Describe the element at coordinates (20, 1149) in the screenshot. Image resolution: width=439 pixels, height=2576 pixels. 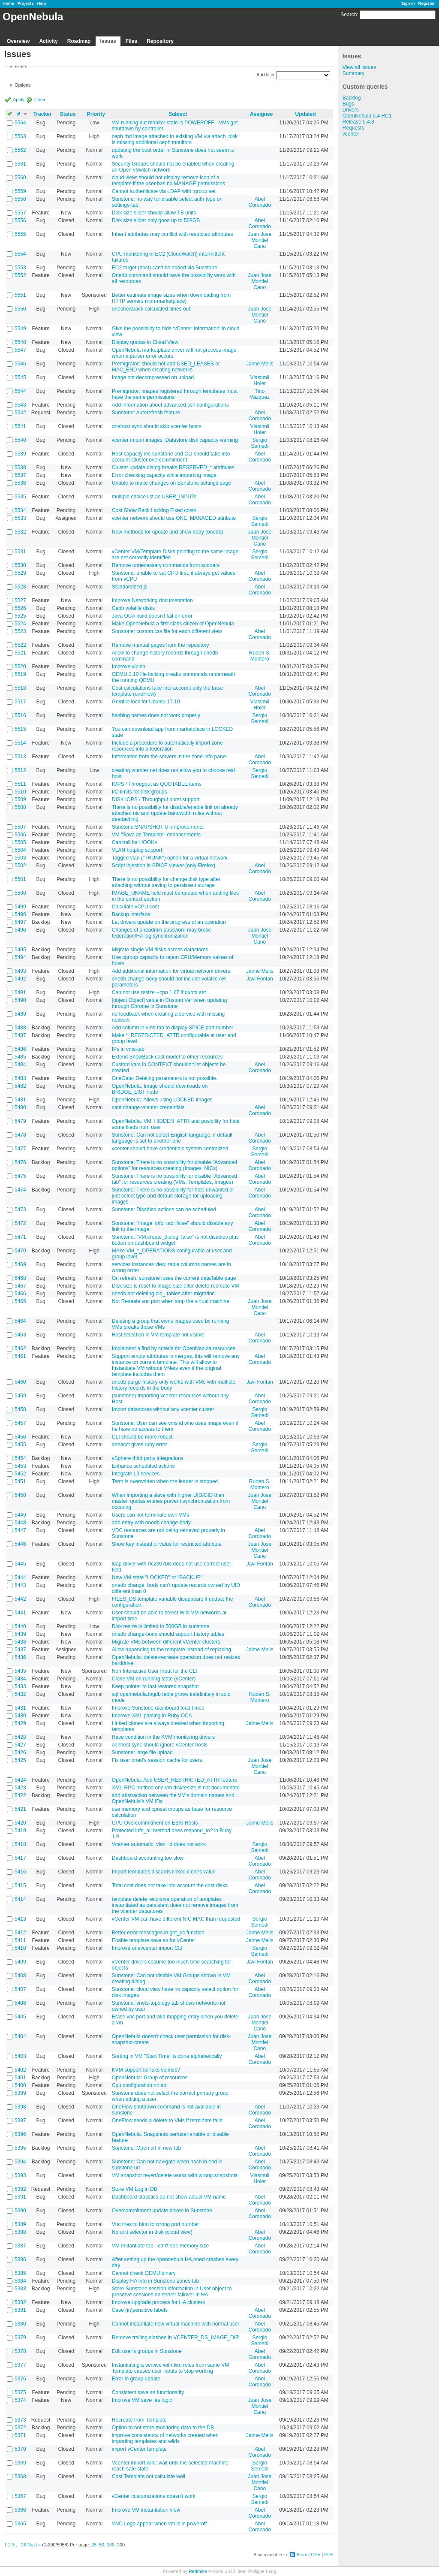
I see `5477` at that location.